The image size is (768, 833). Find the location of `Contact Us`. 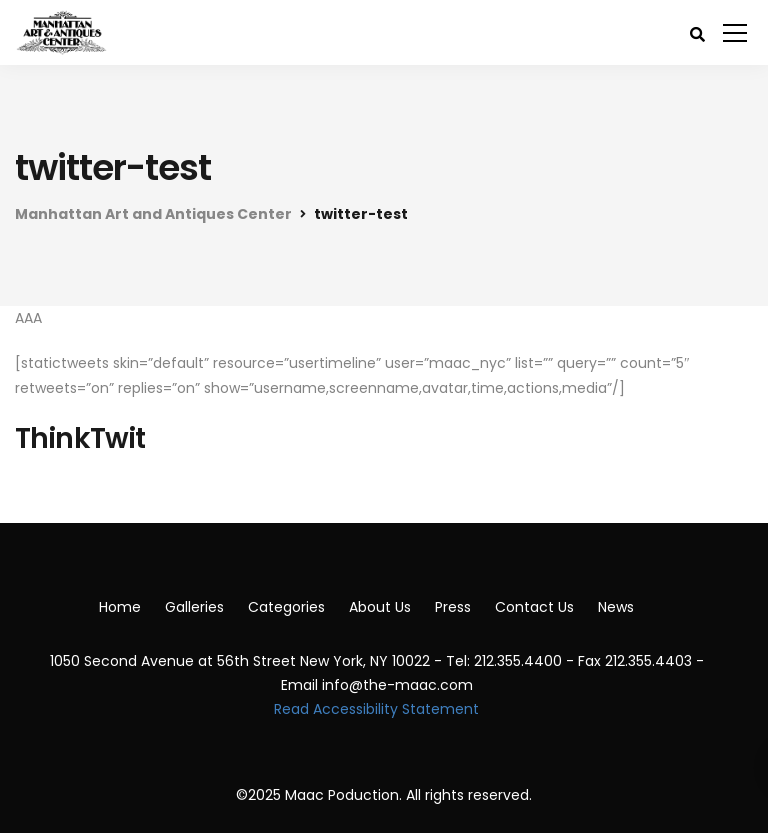

Contact Us is located at coordinates (534, 607).